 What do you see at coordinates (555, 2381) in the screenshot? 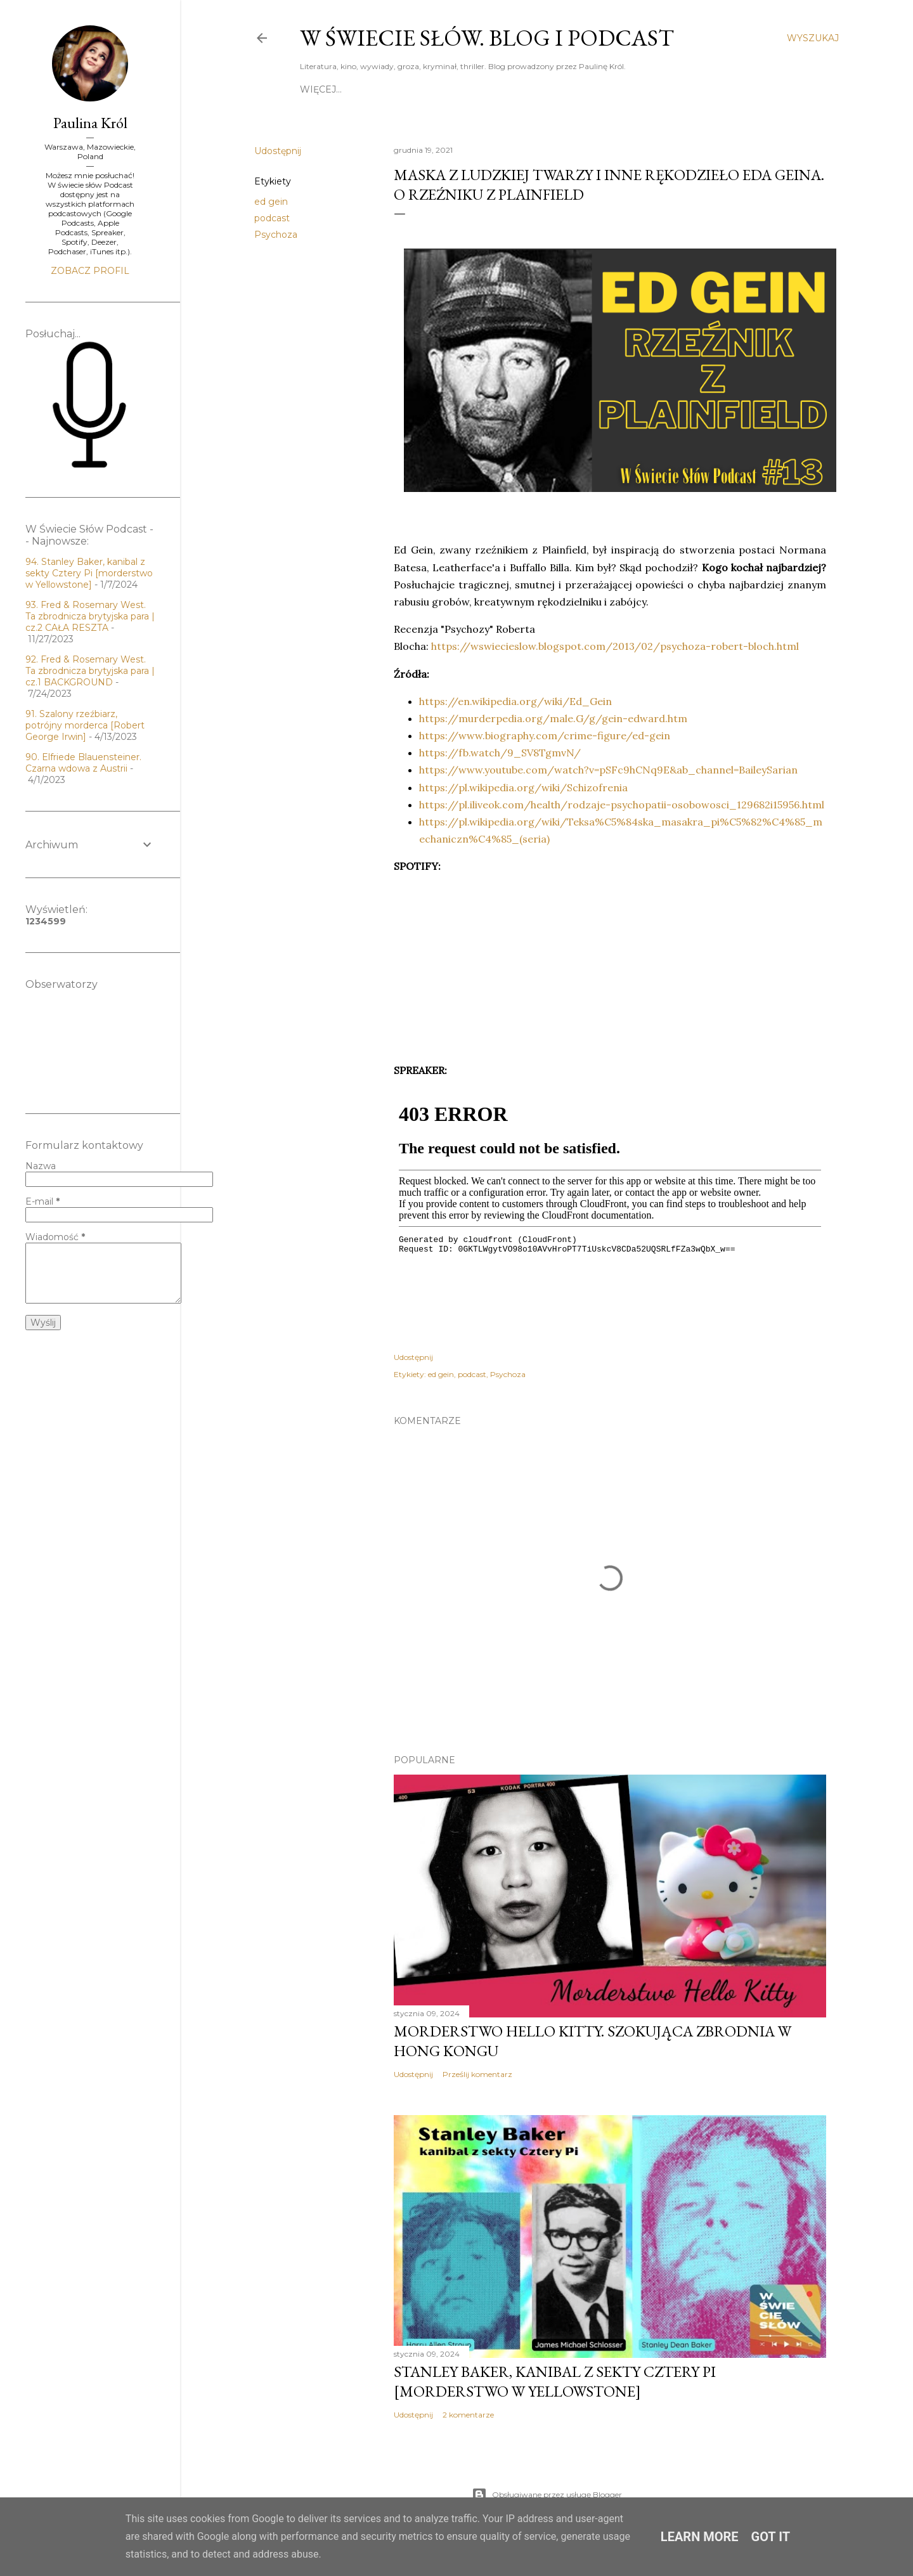
I see `Stanley Baker, kanibal z sekty Cztery Pi [morderstwo w Yellowstone]` at bounding box center [555, 2381].